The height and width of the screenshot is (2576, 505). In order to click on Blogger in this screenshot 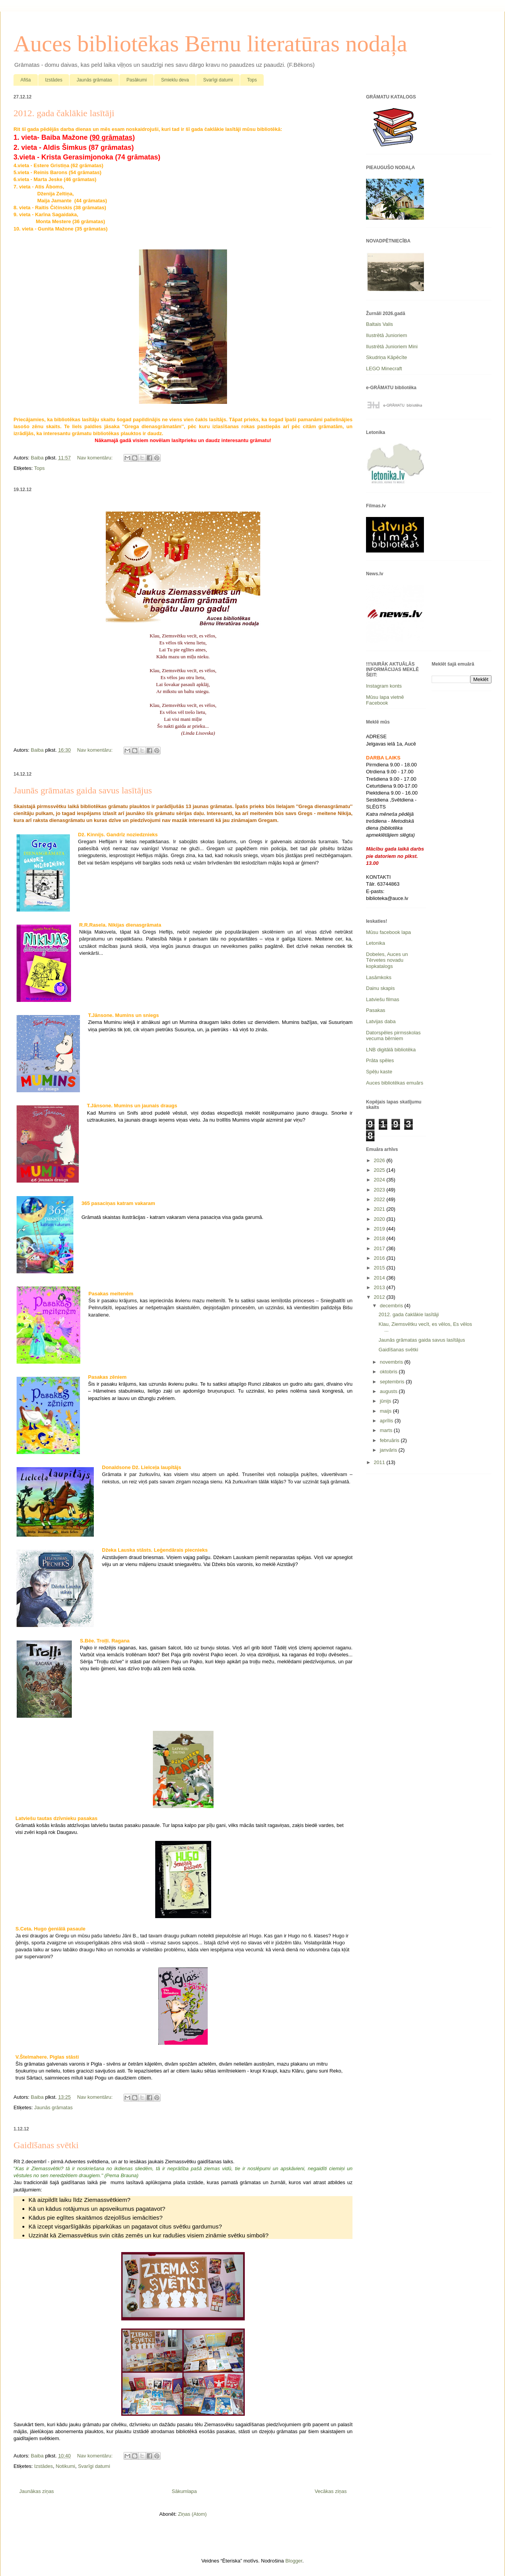, I will do `click(293, 2561)`.